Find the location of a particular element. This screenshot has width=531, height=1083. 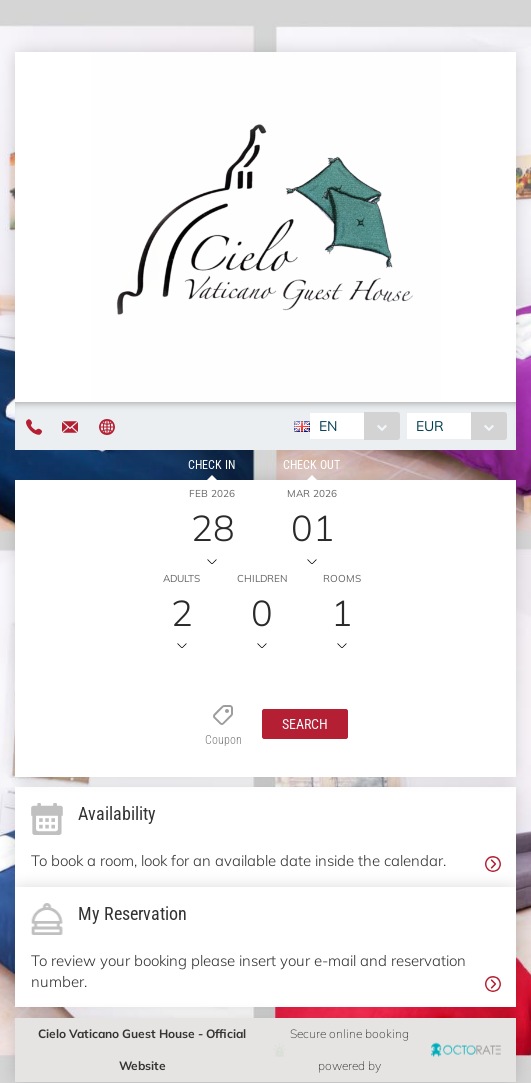

[button] is located at coordinates (305, 724).